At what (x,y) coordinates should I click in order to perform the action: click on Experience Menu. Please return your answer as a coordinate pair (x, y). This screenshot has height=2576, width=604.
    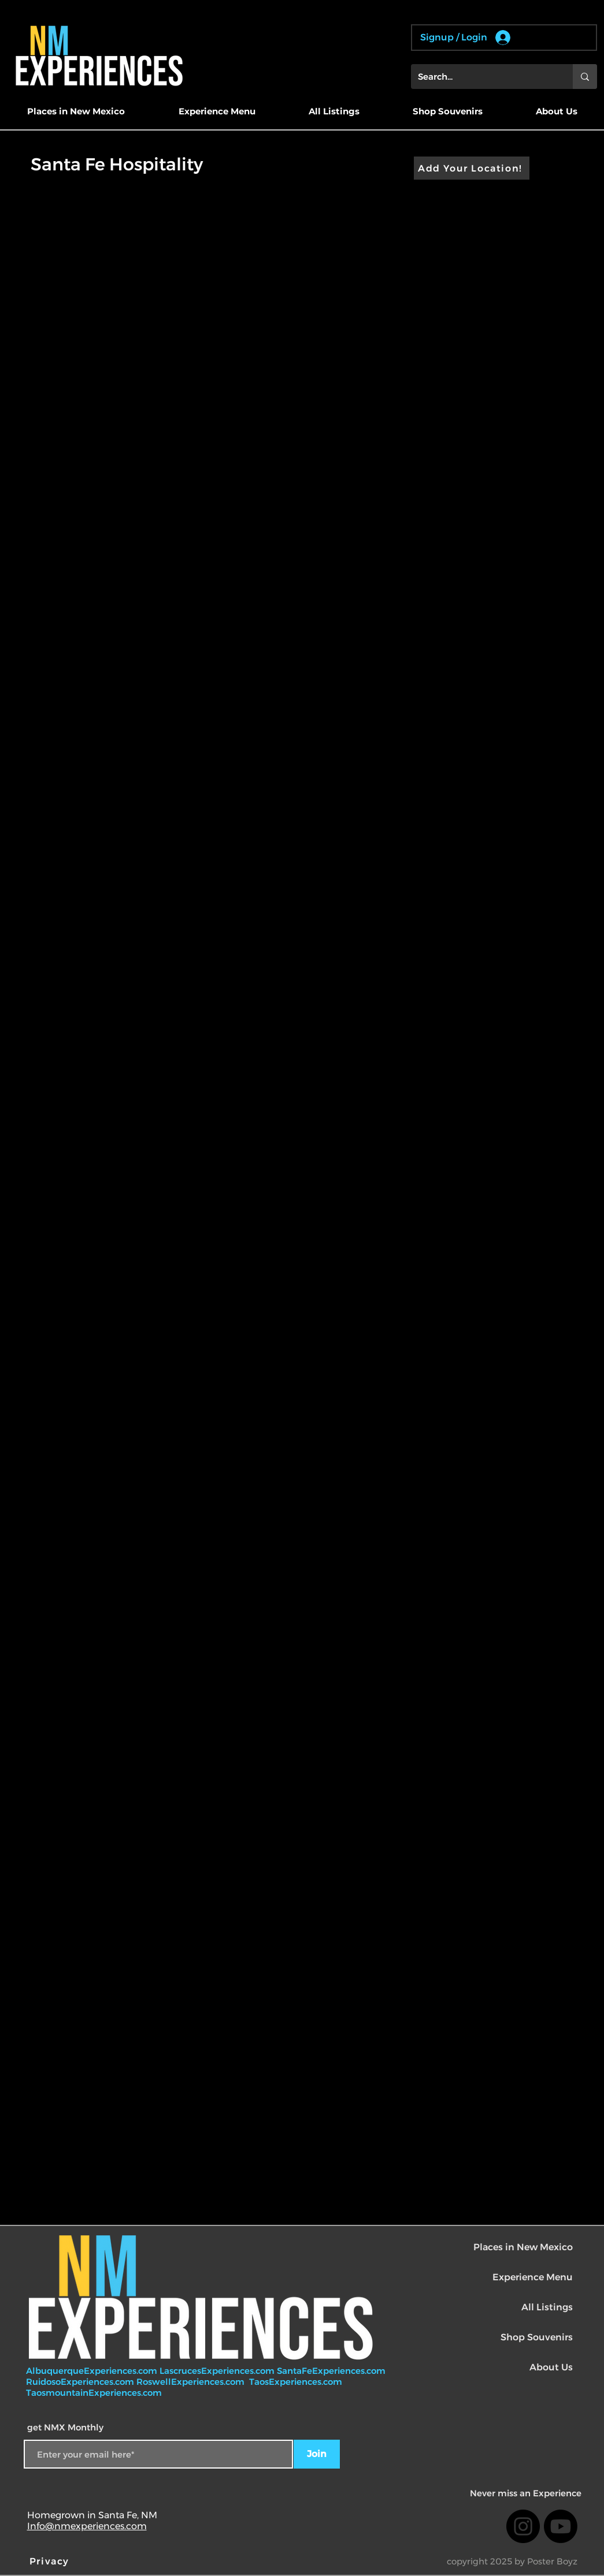
    Looking at the image, I should click on (532, 2277).